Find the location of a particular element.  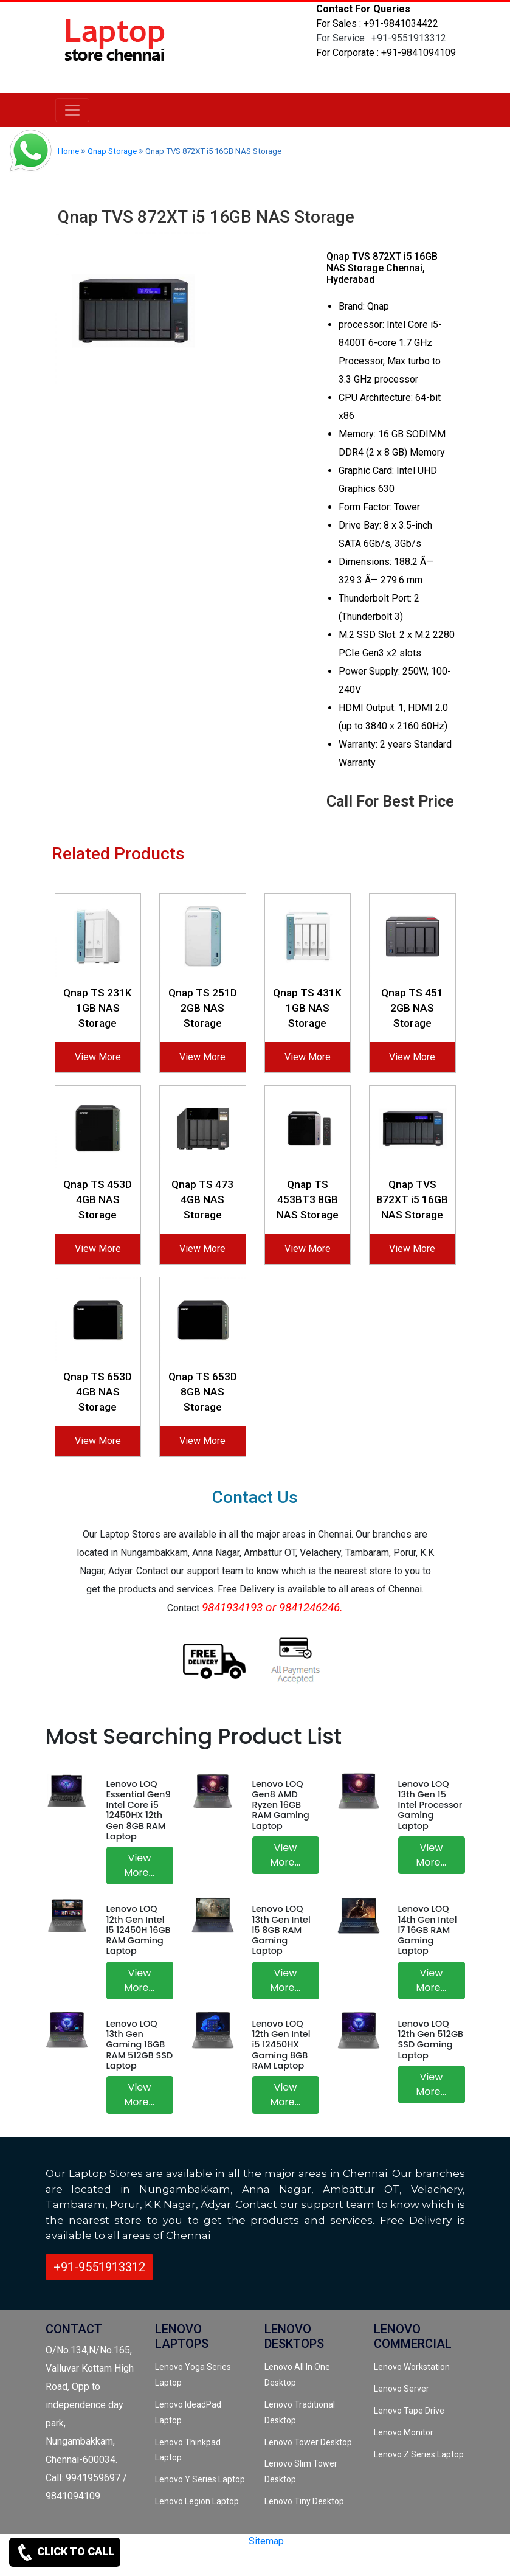

For Service : +91-9551913312 [link for whatsapp support] is located at coordinates (381, 38).